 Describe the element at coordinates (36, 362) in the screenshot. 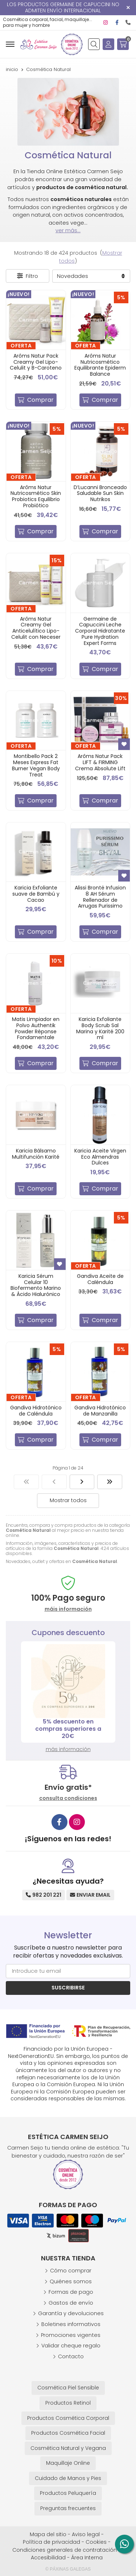

I see `Arôms Natur Pack Creamy Gel Lipo-Celulit y B-Caroteno` at that location.